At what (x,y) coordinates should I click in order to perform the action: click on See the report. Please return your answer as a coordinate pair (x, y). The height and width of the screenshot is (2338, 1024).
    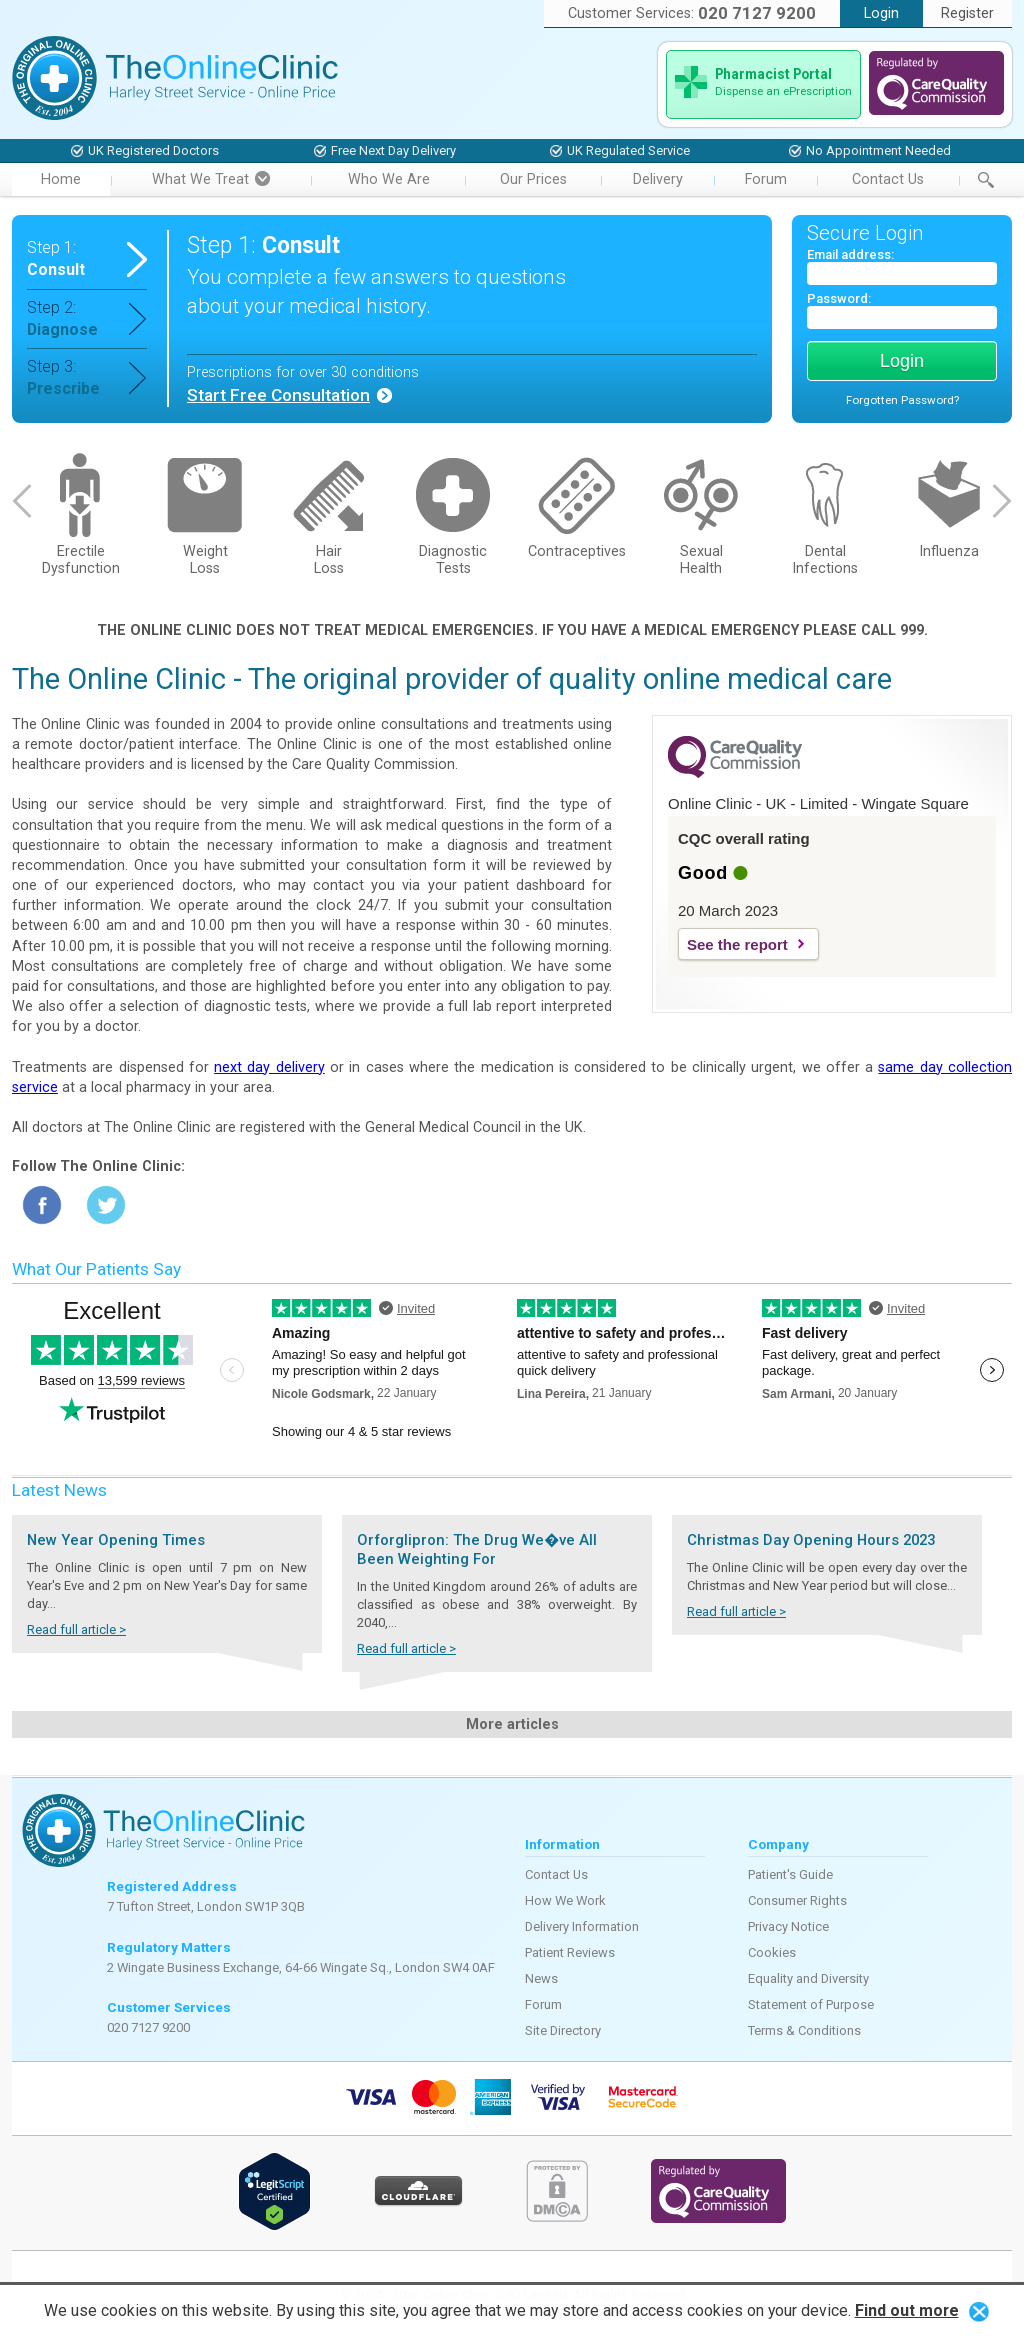
    Looking at the image, I should click on (737, 944).